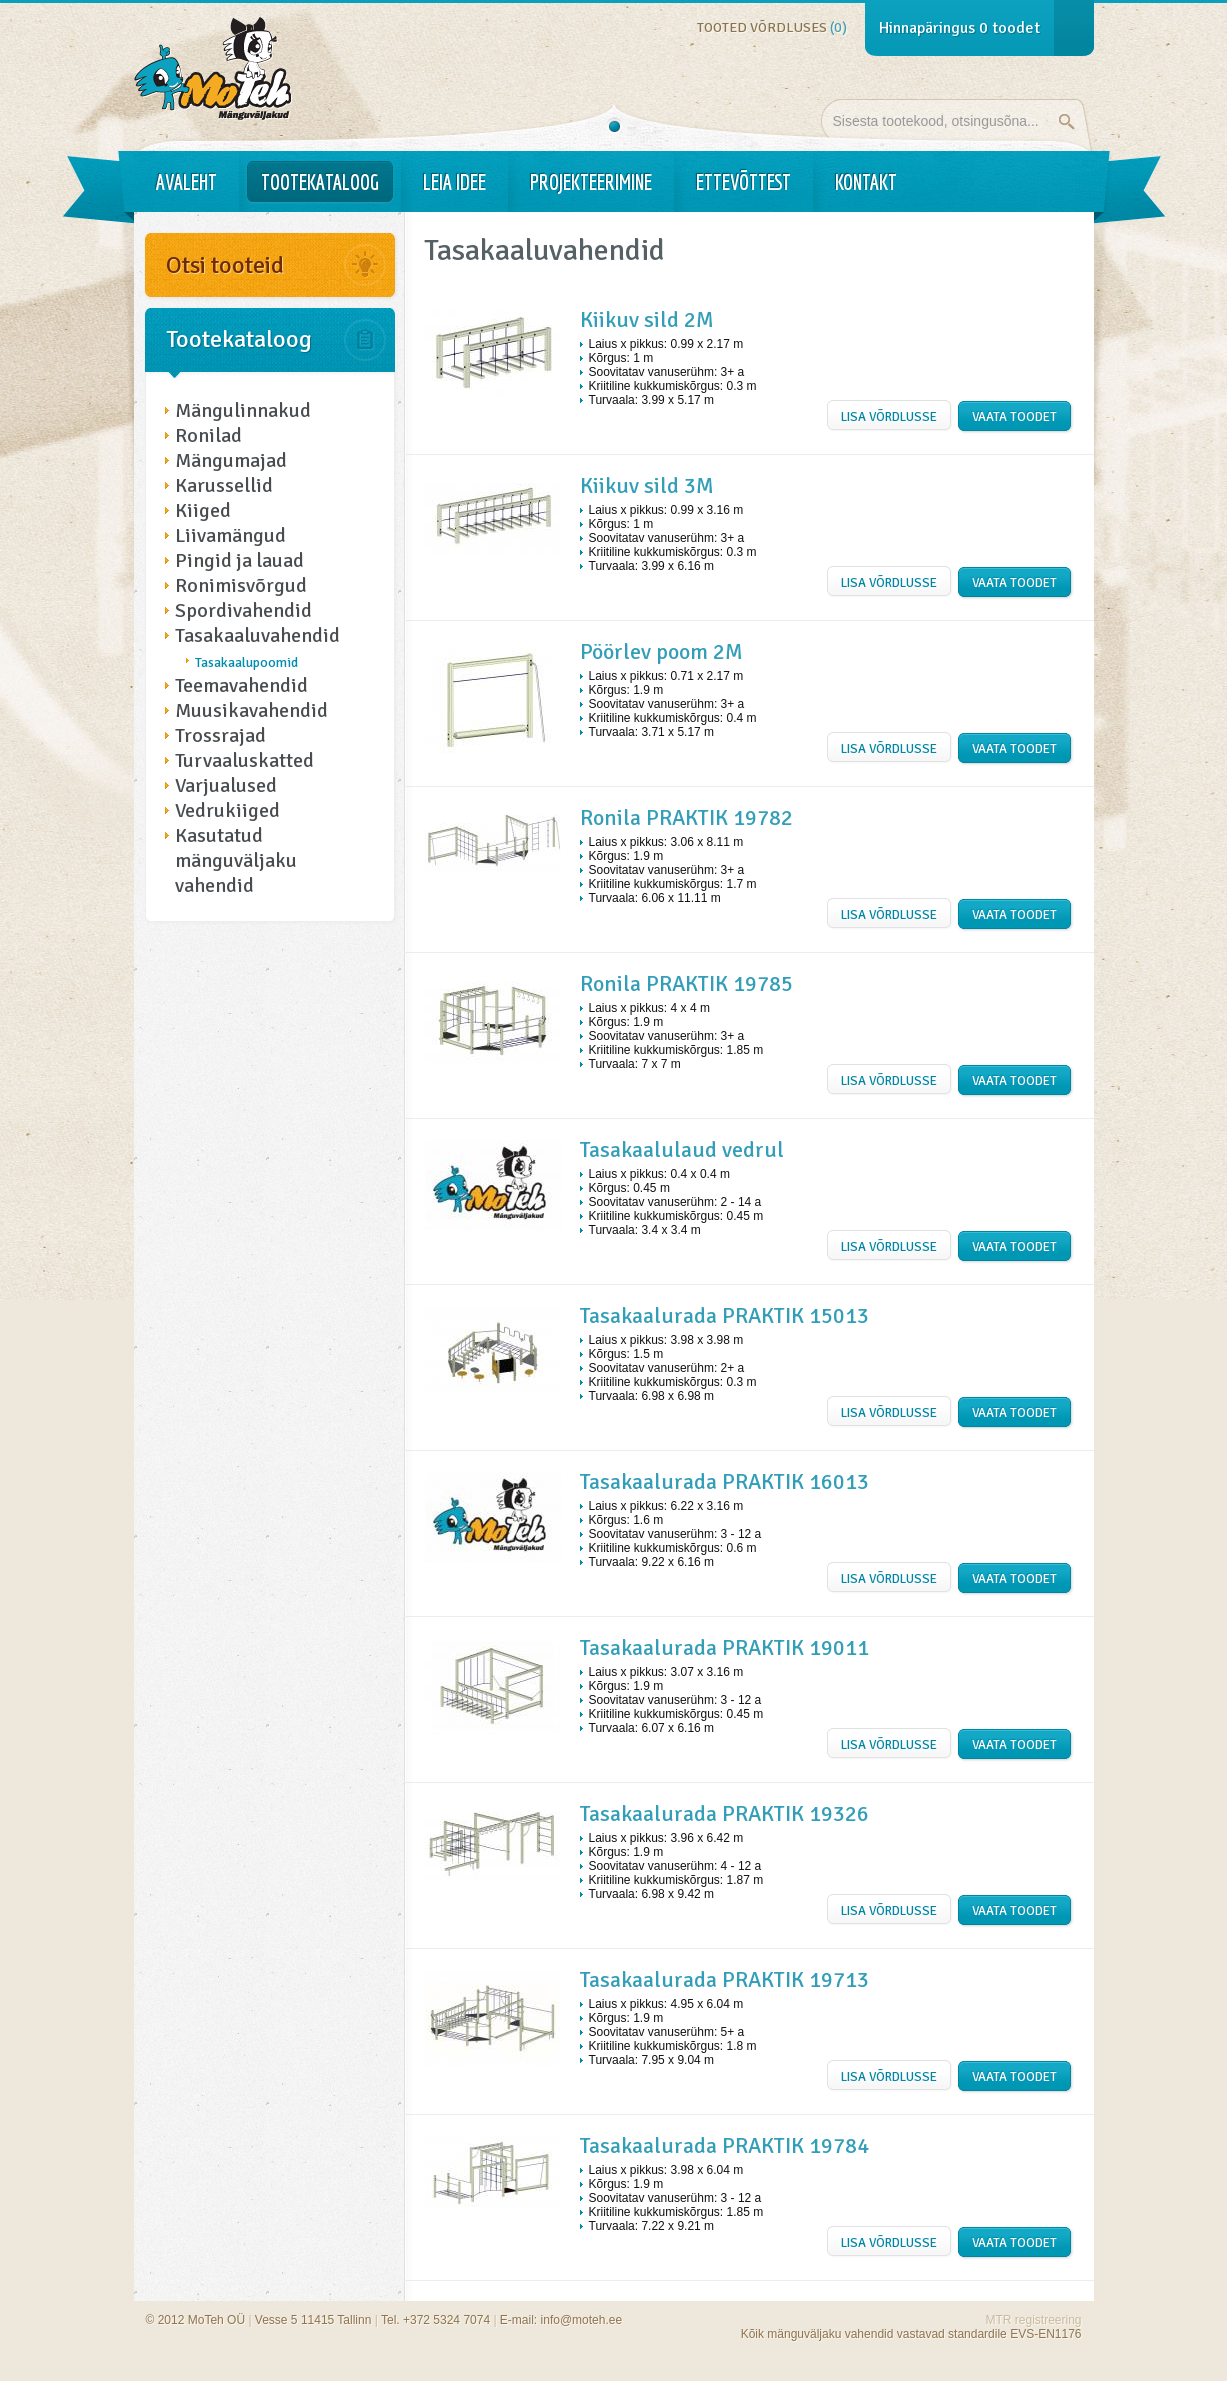 This screenshot has width=1227, height=2381. What do you see at coordinates (226, 785) in the screenshot?
I see `Varjualused` at bounding box center [226, 785].